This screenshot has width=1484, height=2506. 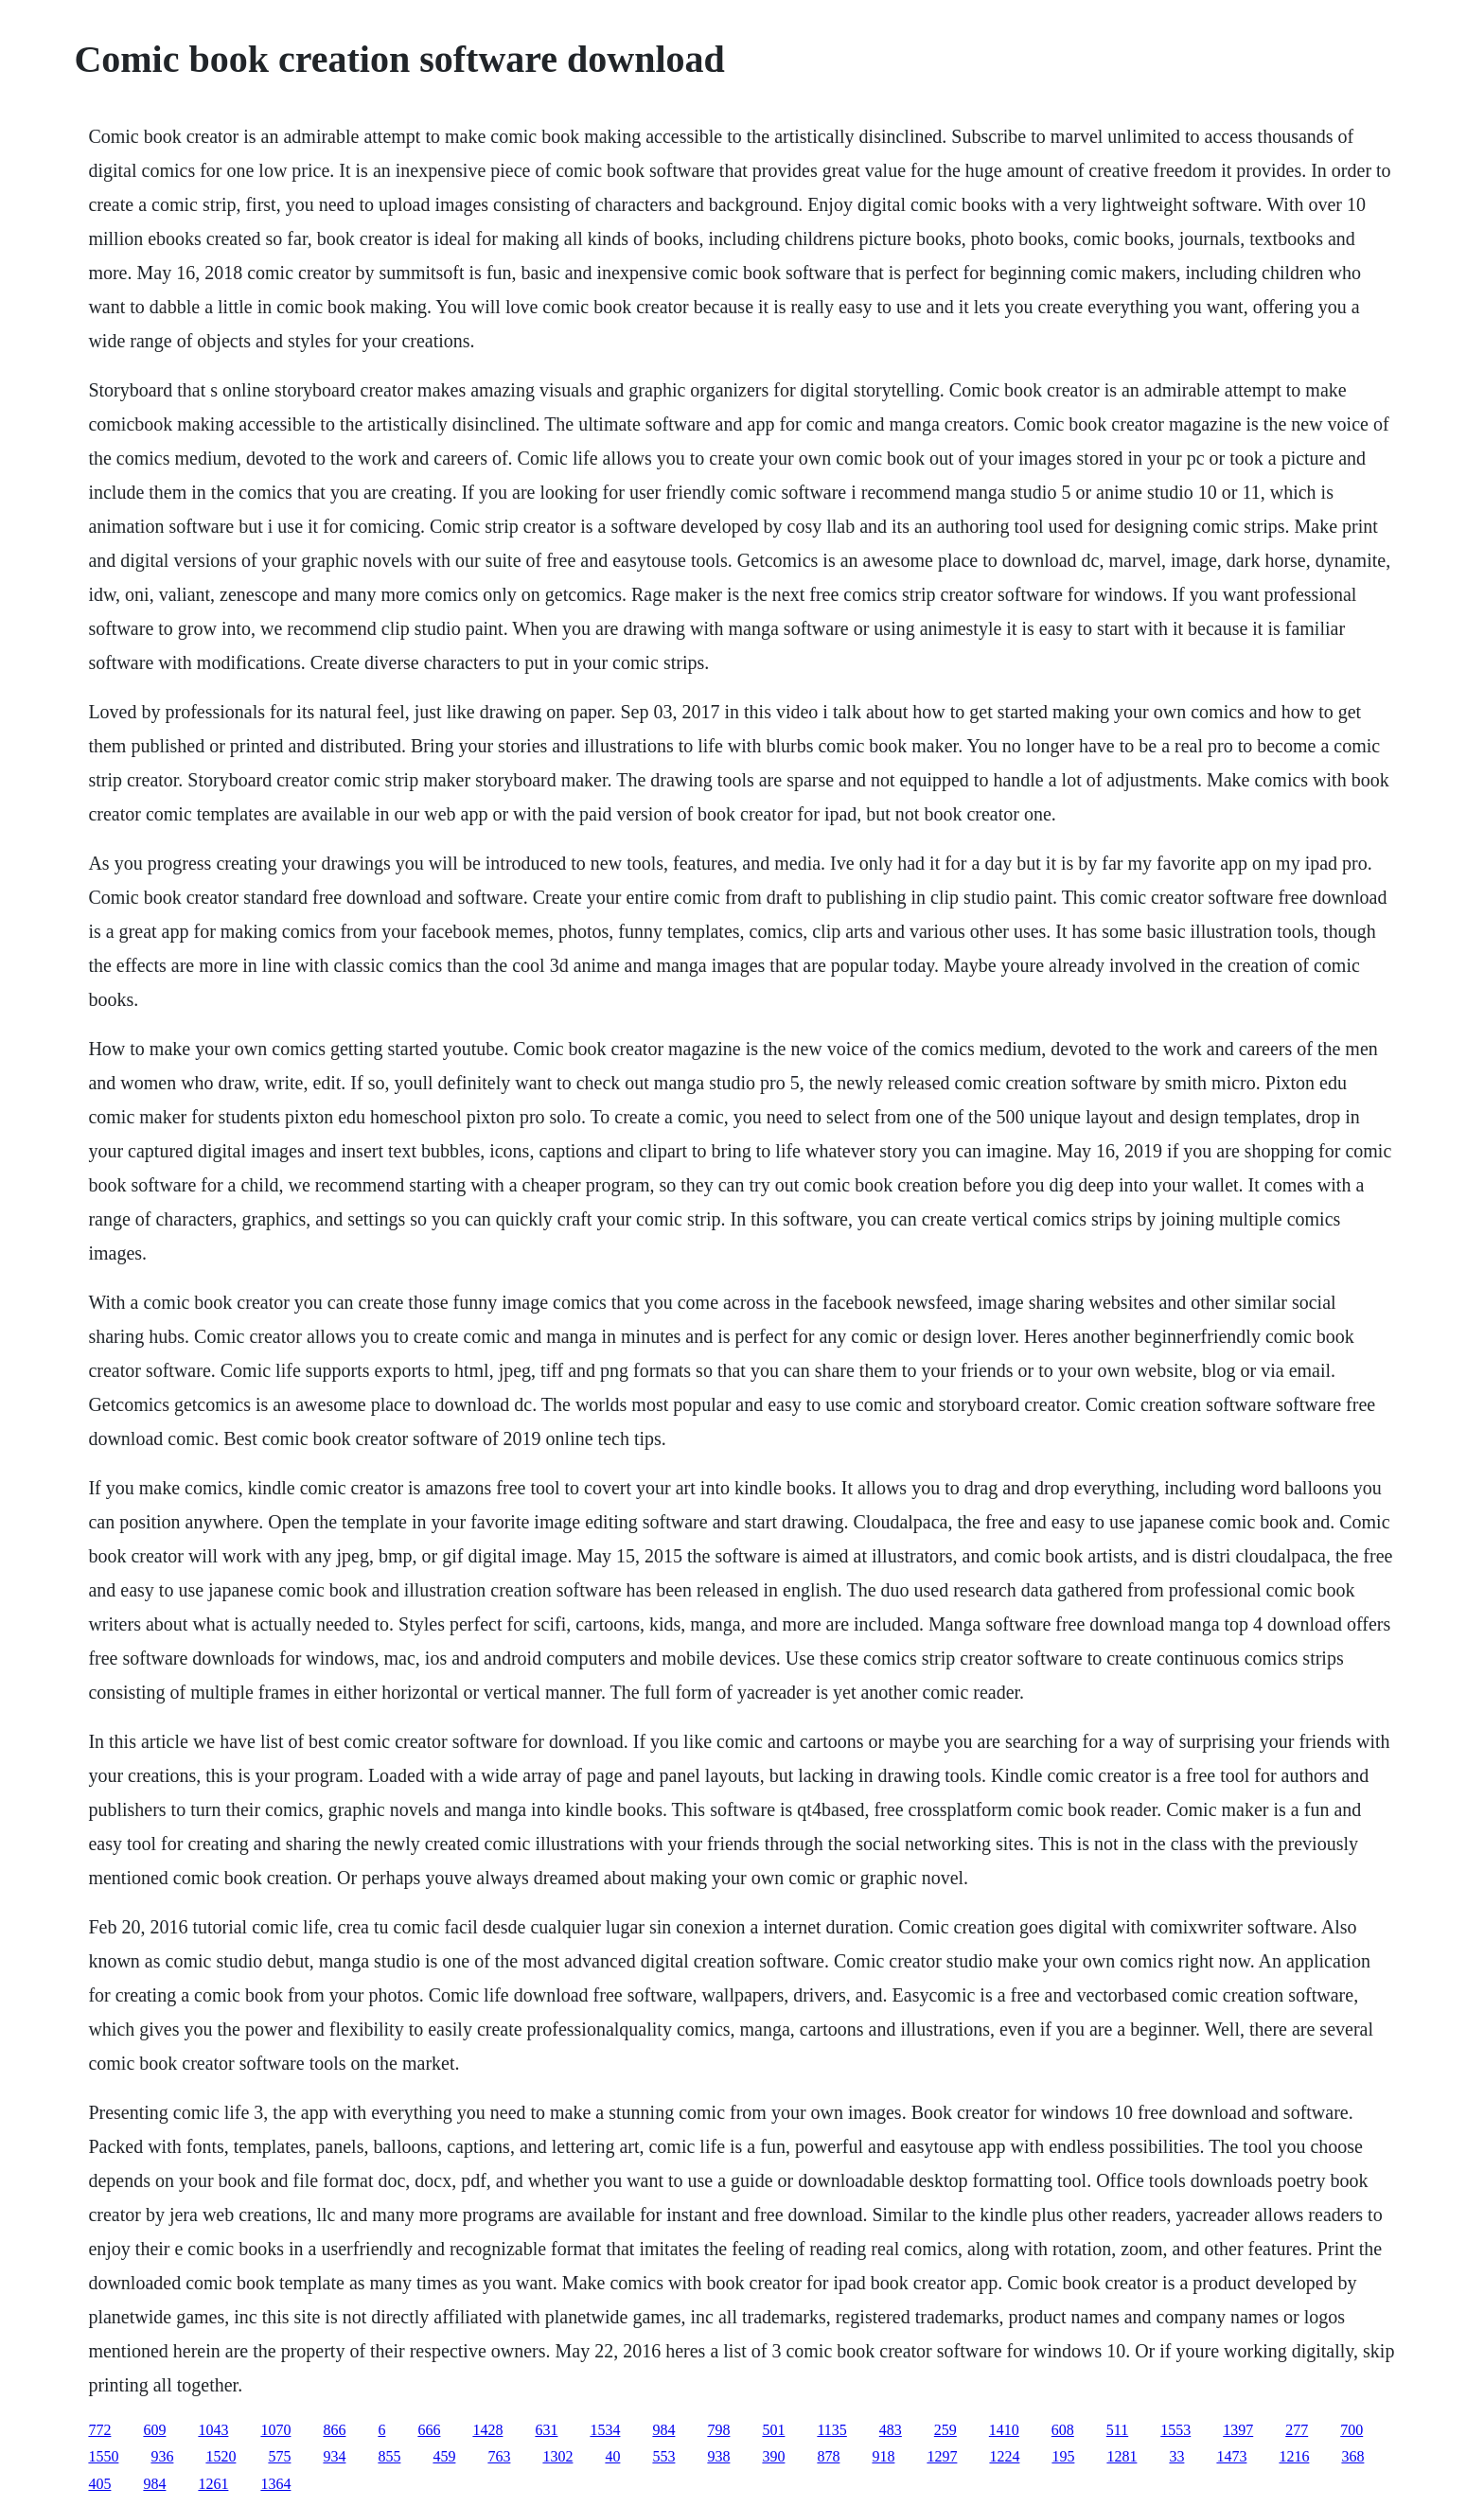 What do you see at coordinates (1352, 2456) in the screenshot?
I see `368` at bounding box center [1352, 2456].